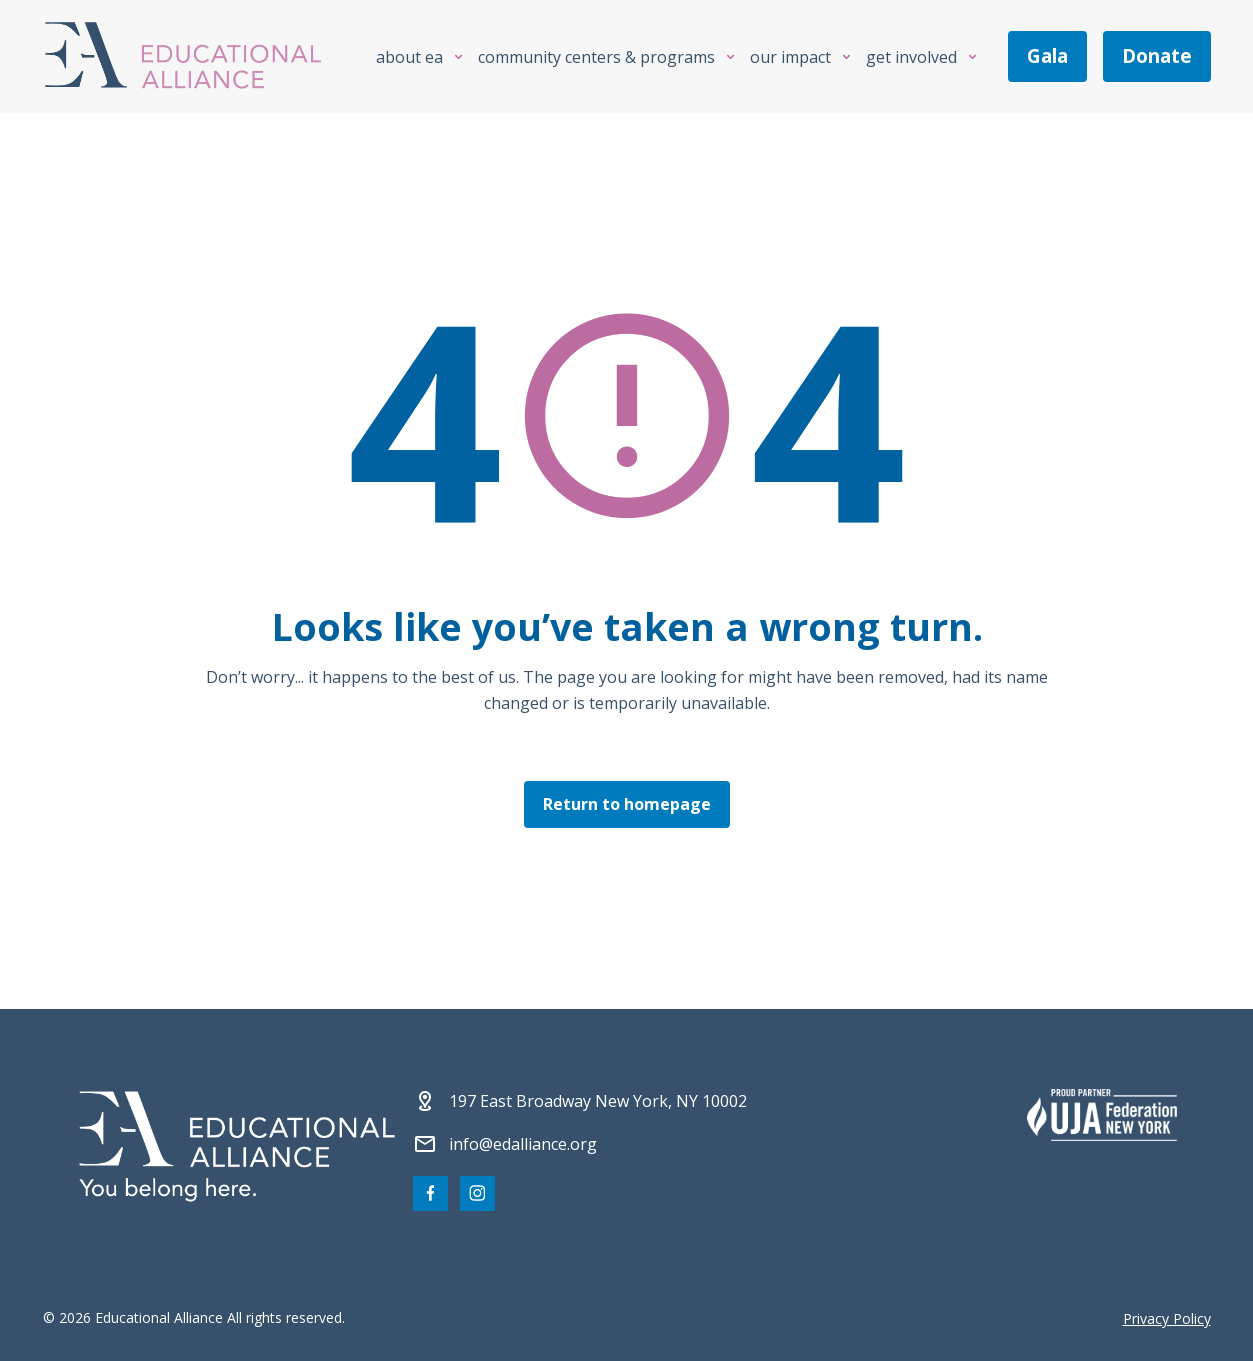 This screenshot has height=1361, width=1253. I want to click on donate [Make a donation], so click(1157, 56).